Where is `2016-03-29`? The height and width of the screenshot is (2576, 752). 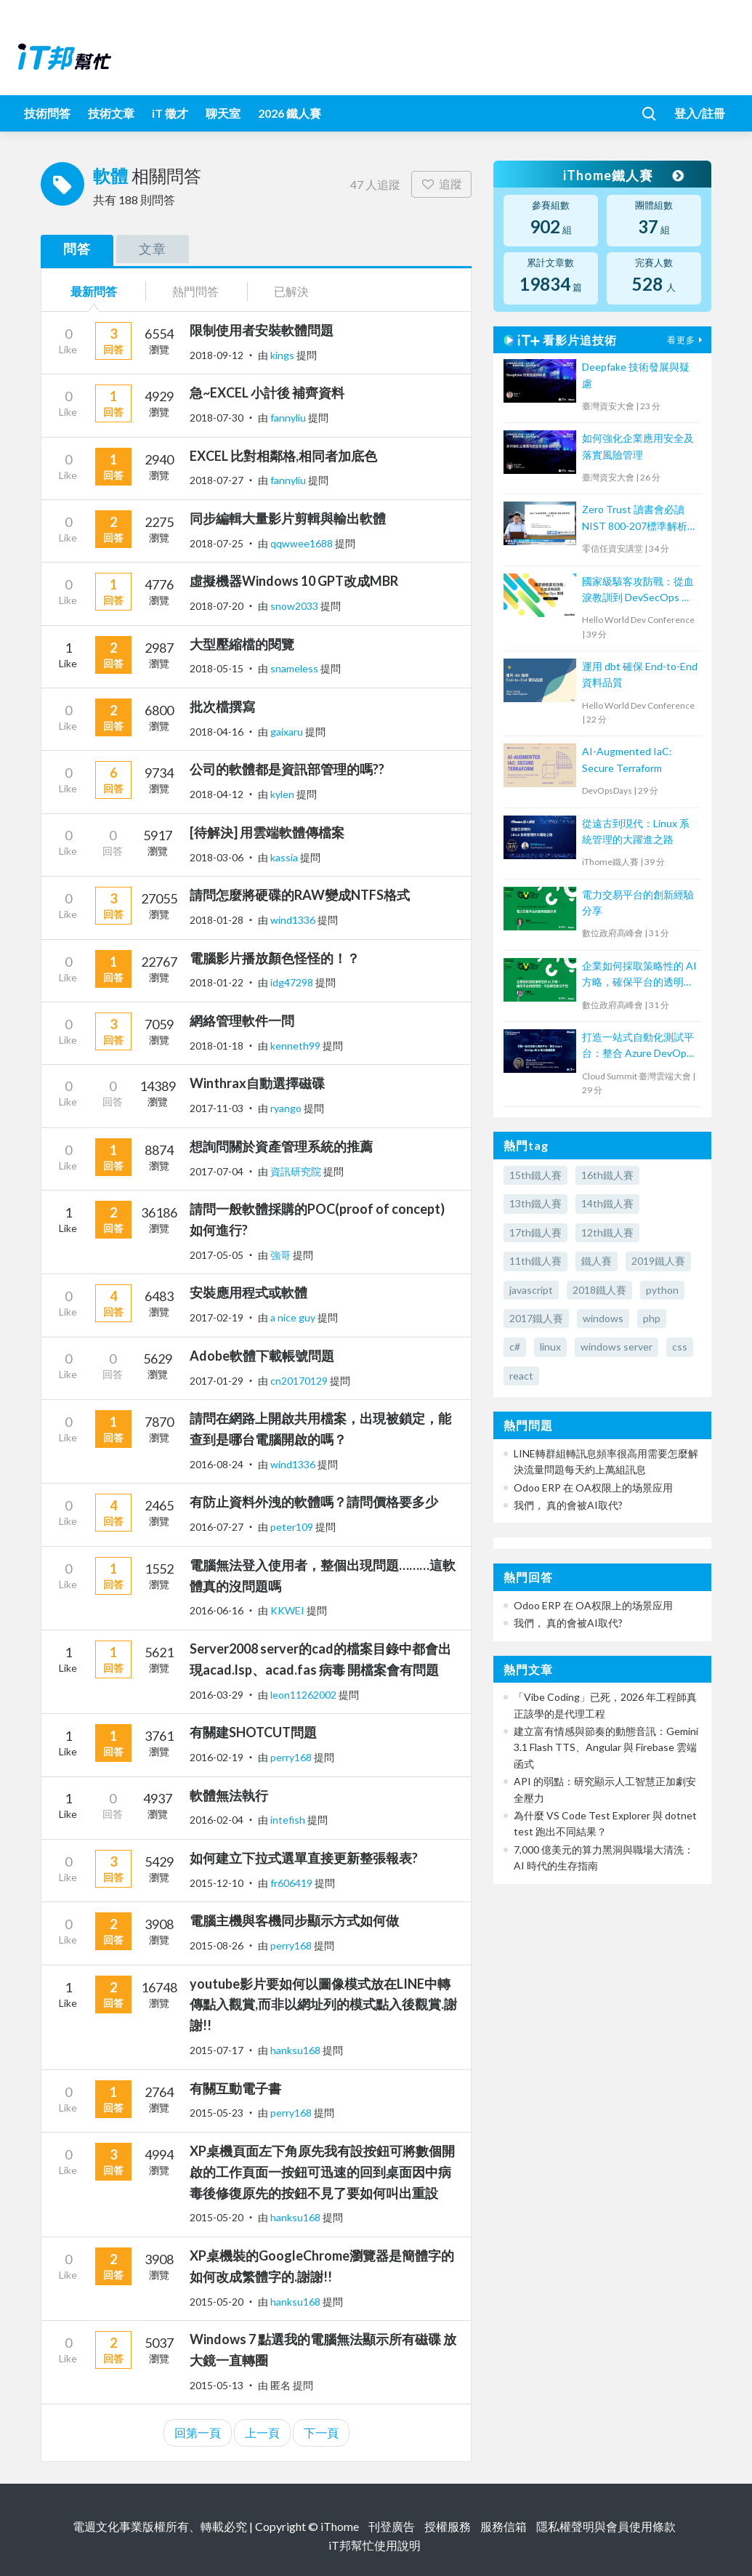 2016-03-29 is located at coordinates (216, 1695).